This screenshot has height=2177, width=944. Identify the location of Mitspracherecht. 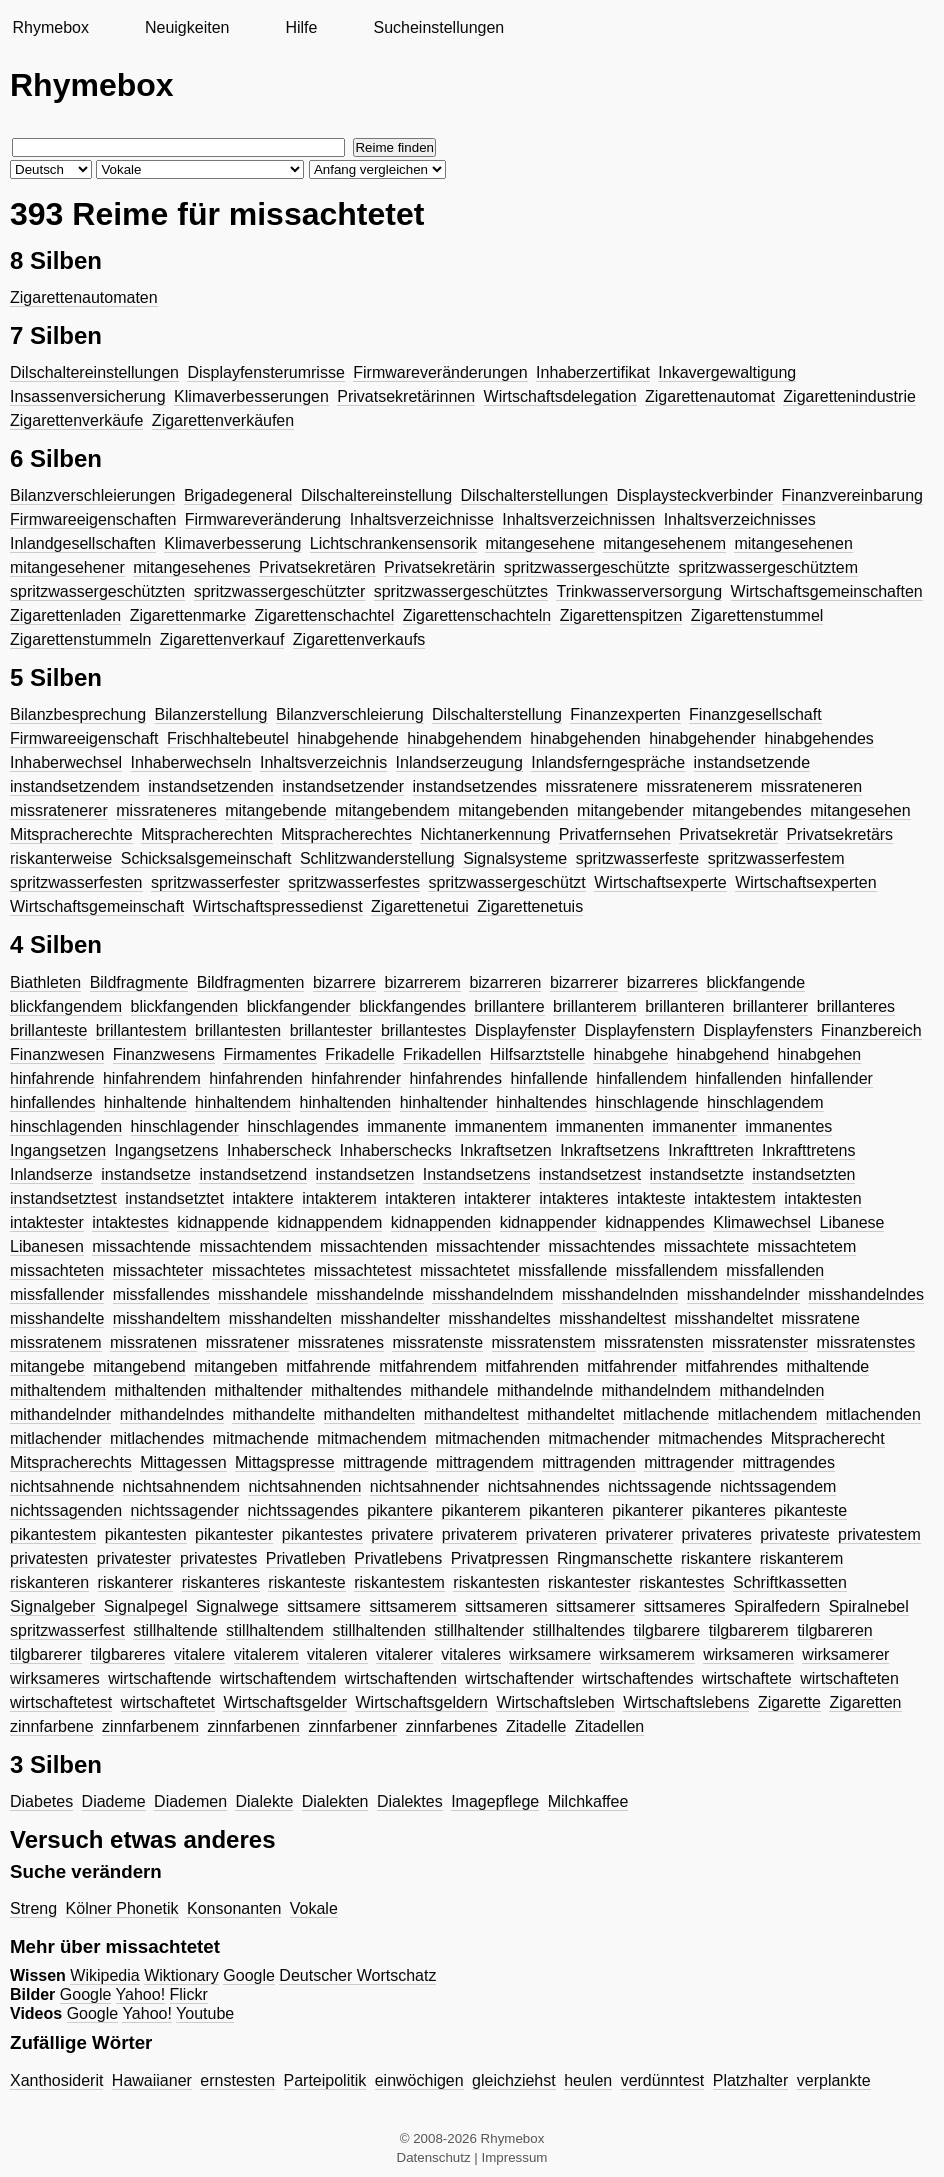
(828, 1438).